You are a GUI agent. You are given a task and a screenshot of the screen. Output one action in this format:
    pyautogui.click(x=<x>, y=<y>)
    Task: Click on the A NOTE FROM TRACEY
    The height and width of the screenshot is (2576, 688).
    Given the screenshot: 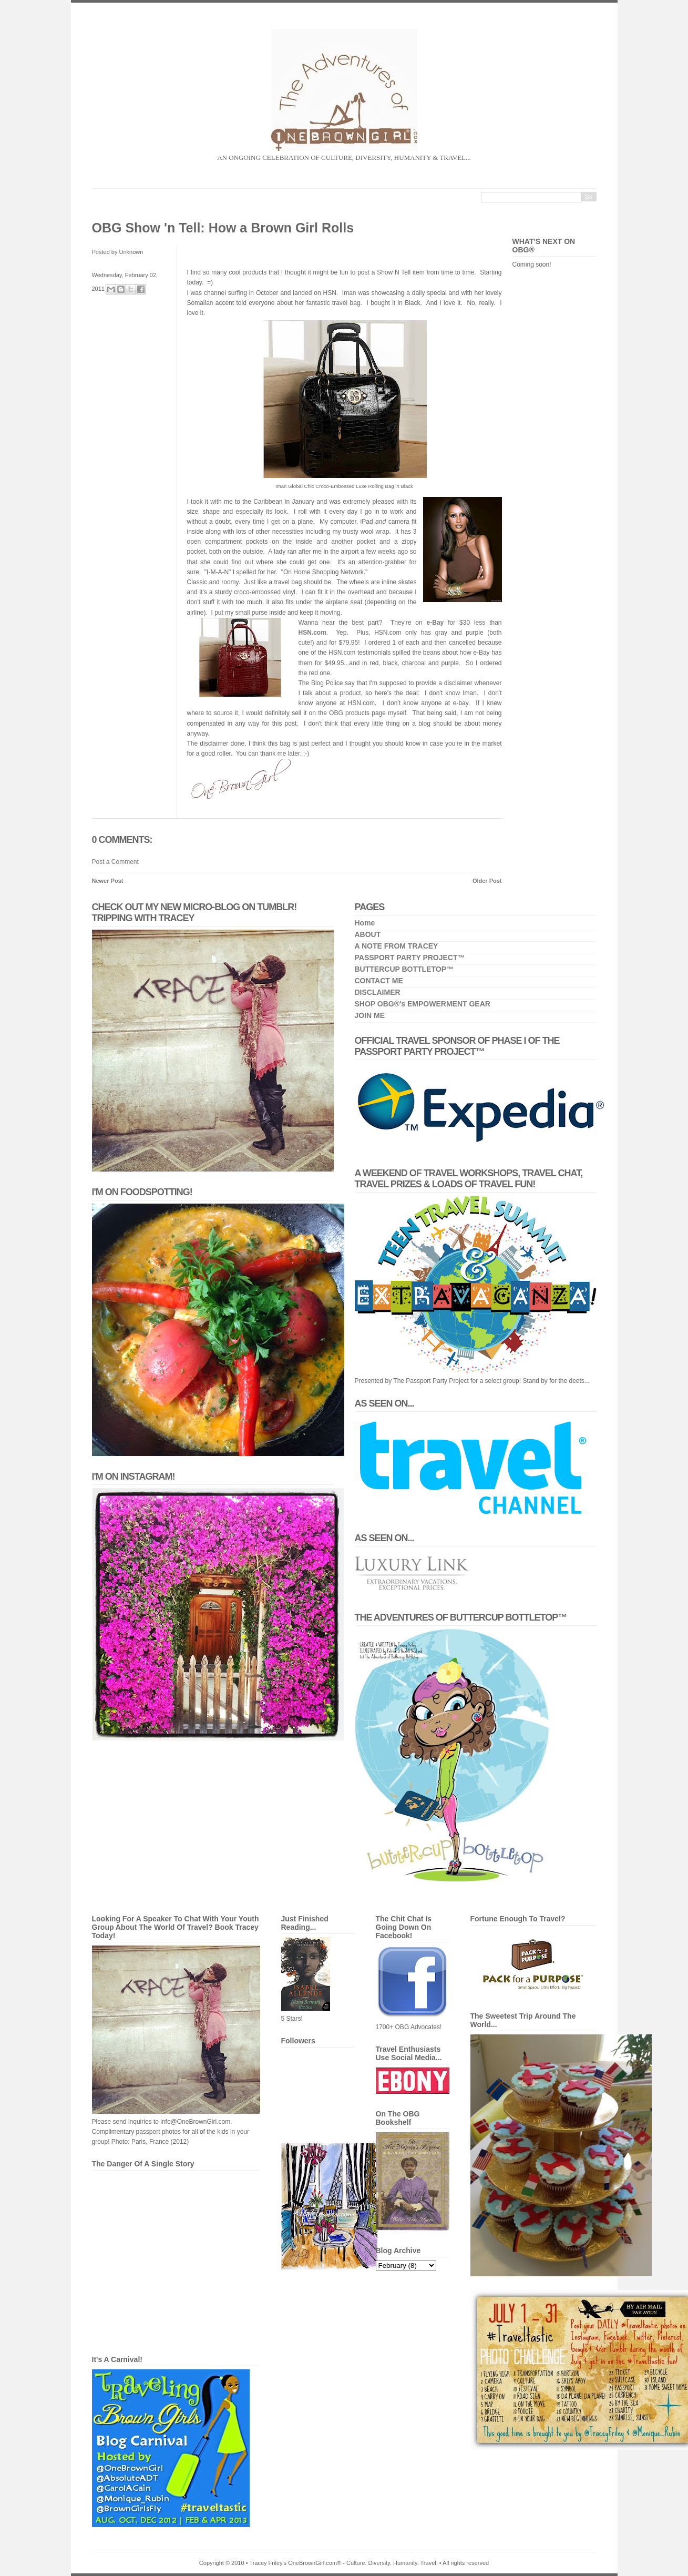 What is the action you would take?
    pyautogui.click(x=396, y=946)
    